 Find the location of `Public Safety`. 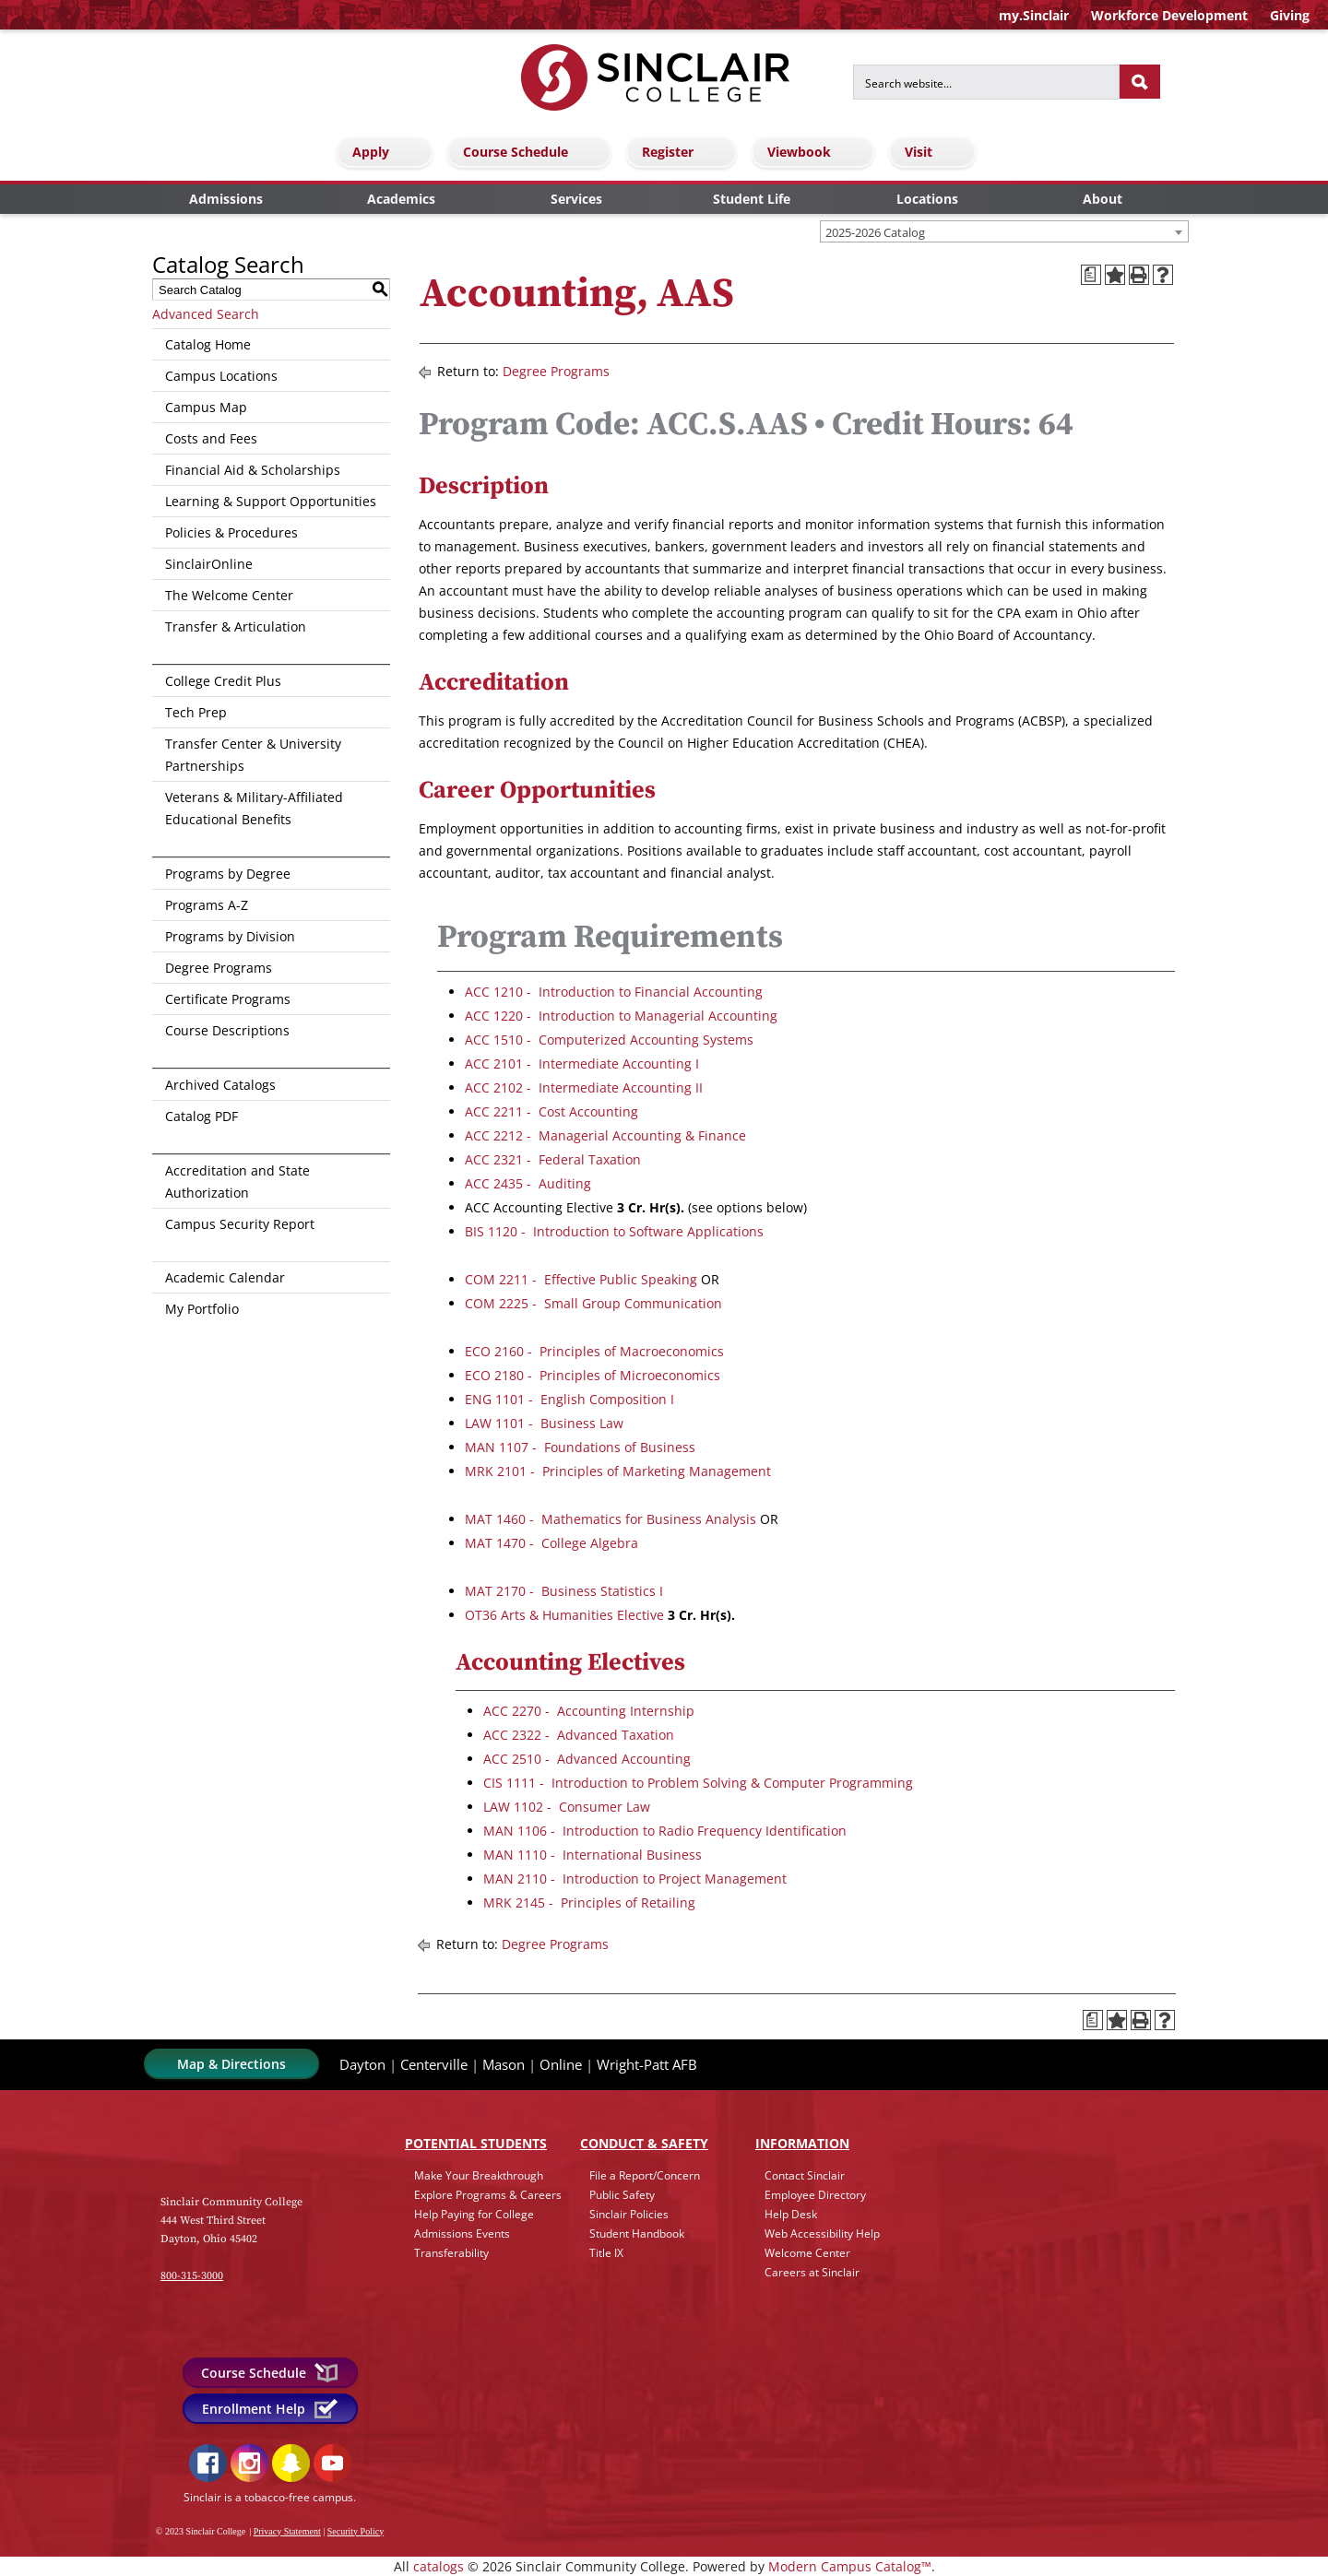

Public Safety is located at coordinates (622, 2195).